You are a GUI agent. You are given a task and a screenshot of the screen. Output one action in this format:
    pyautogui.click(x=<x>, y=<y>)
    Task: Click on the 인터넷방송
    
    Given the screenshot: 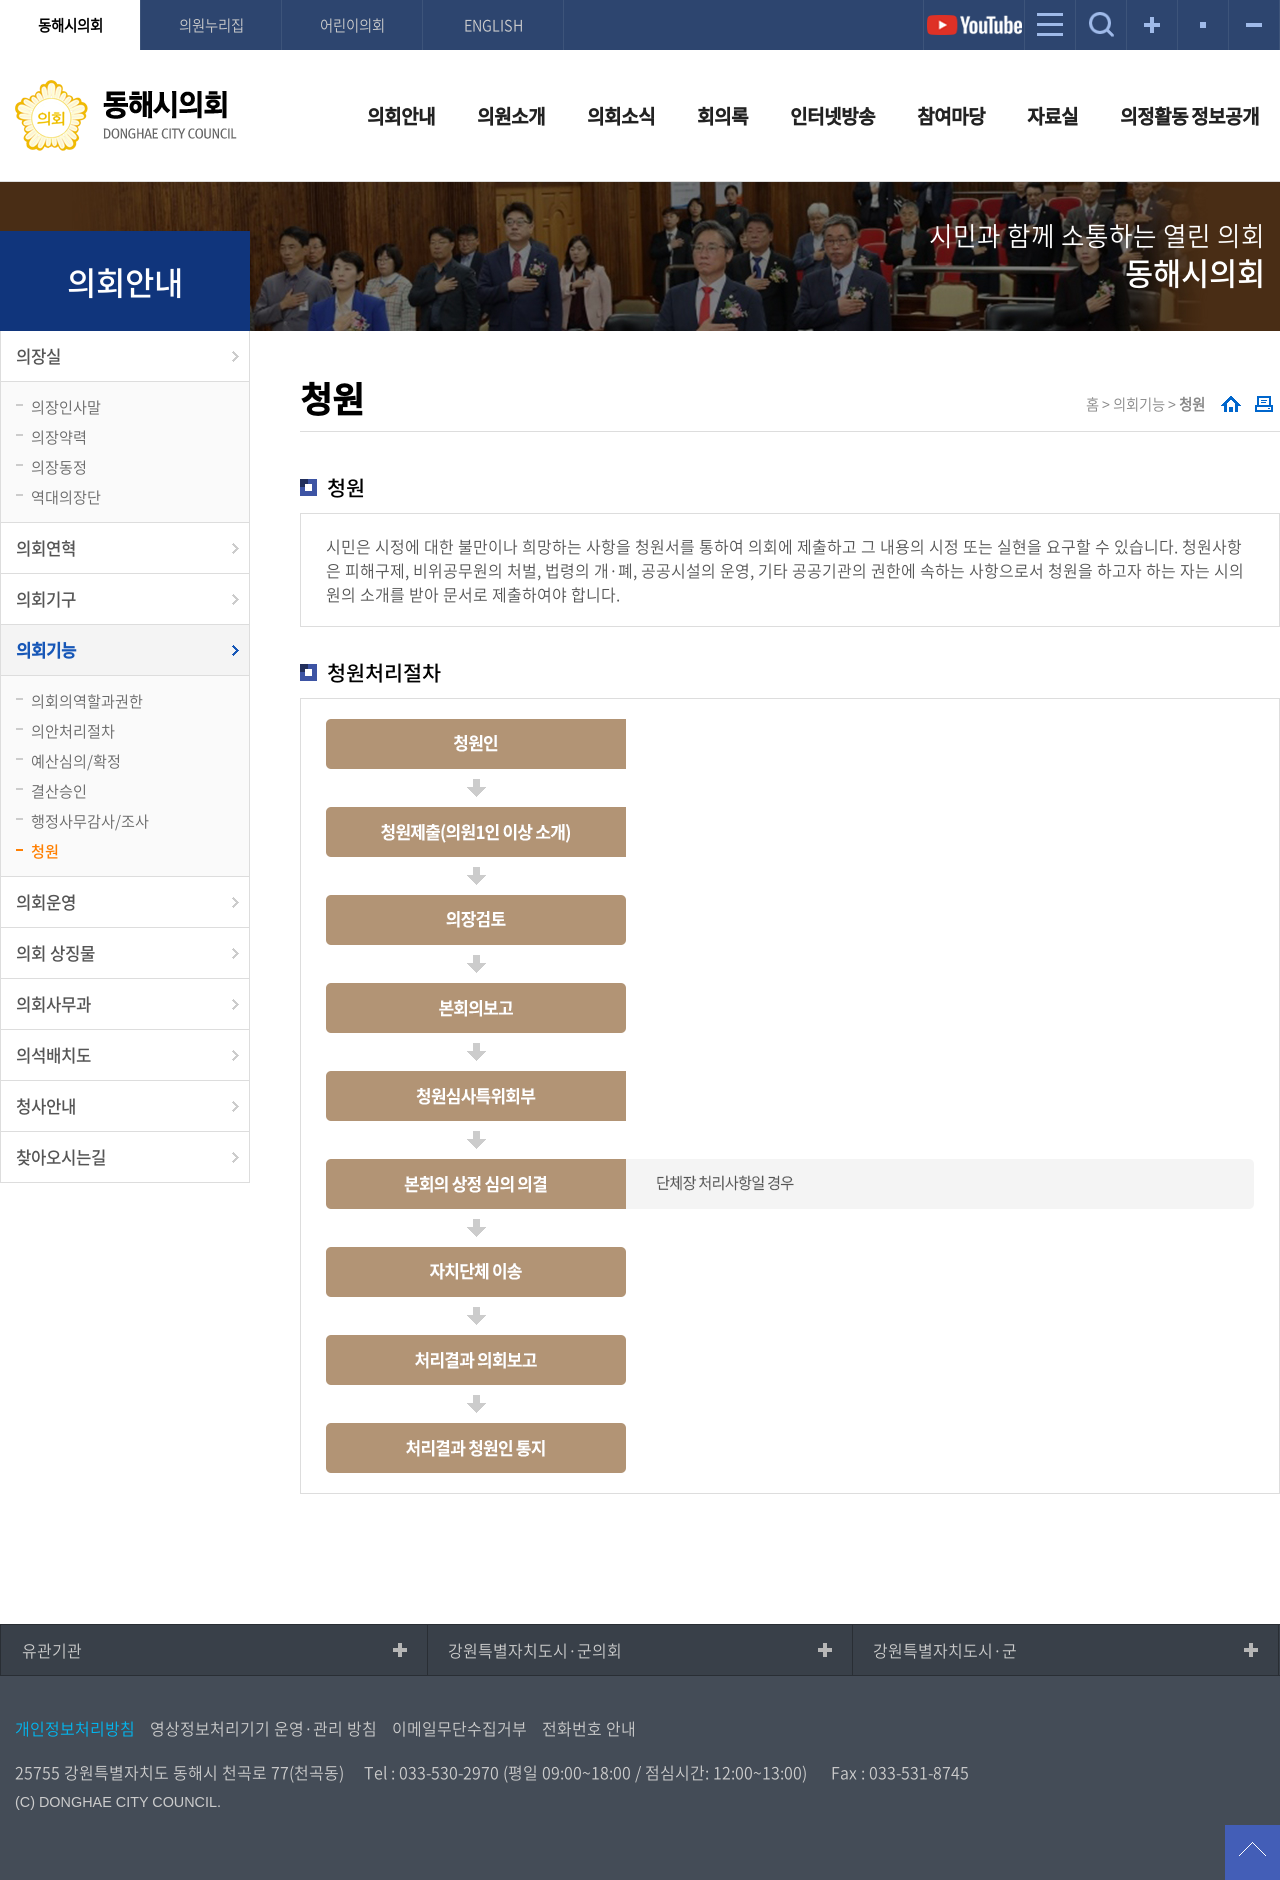 What is the action you would take?
    pyautogui.click(x=832, y=116)
    